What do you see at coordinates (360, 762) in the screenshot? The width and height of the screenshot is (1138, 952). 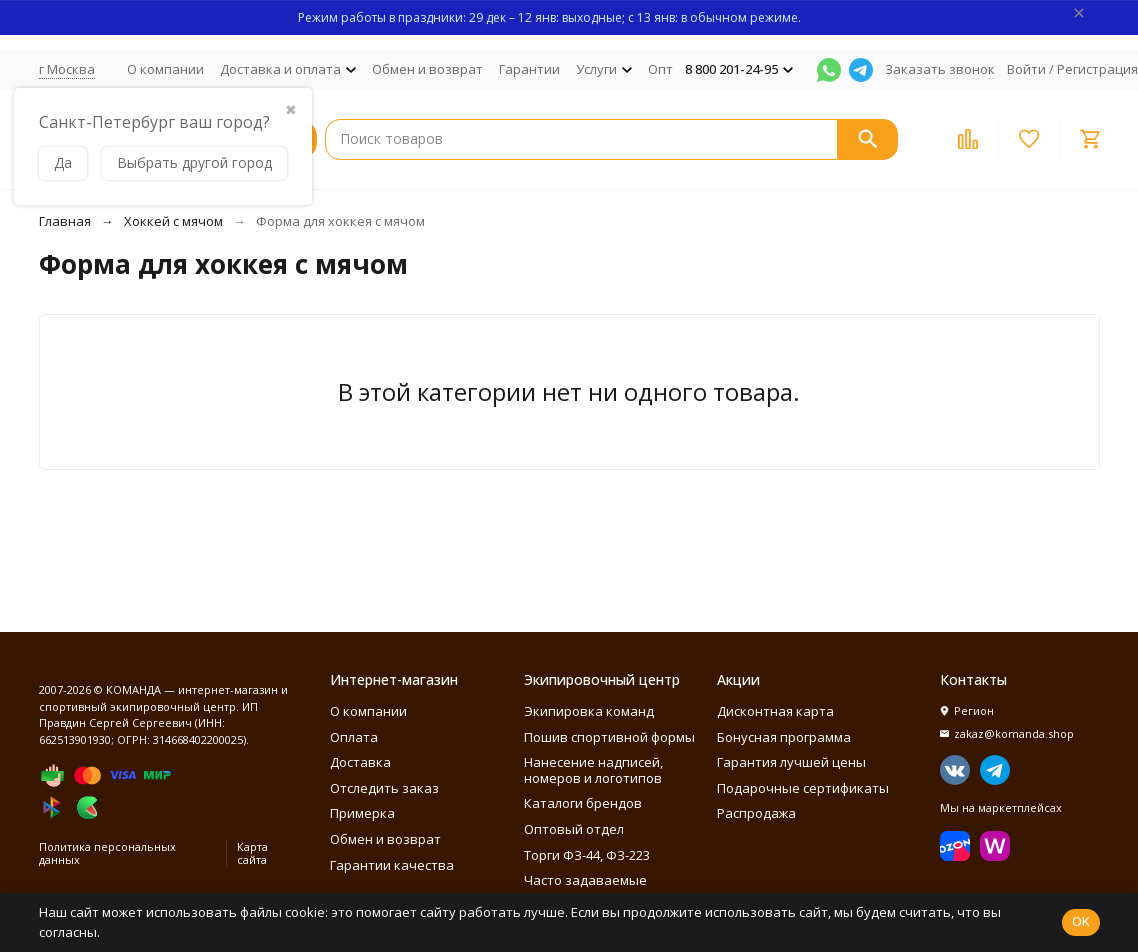 I see `Доставка` at bounding box center [360, 762].